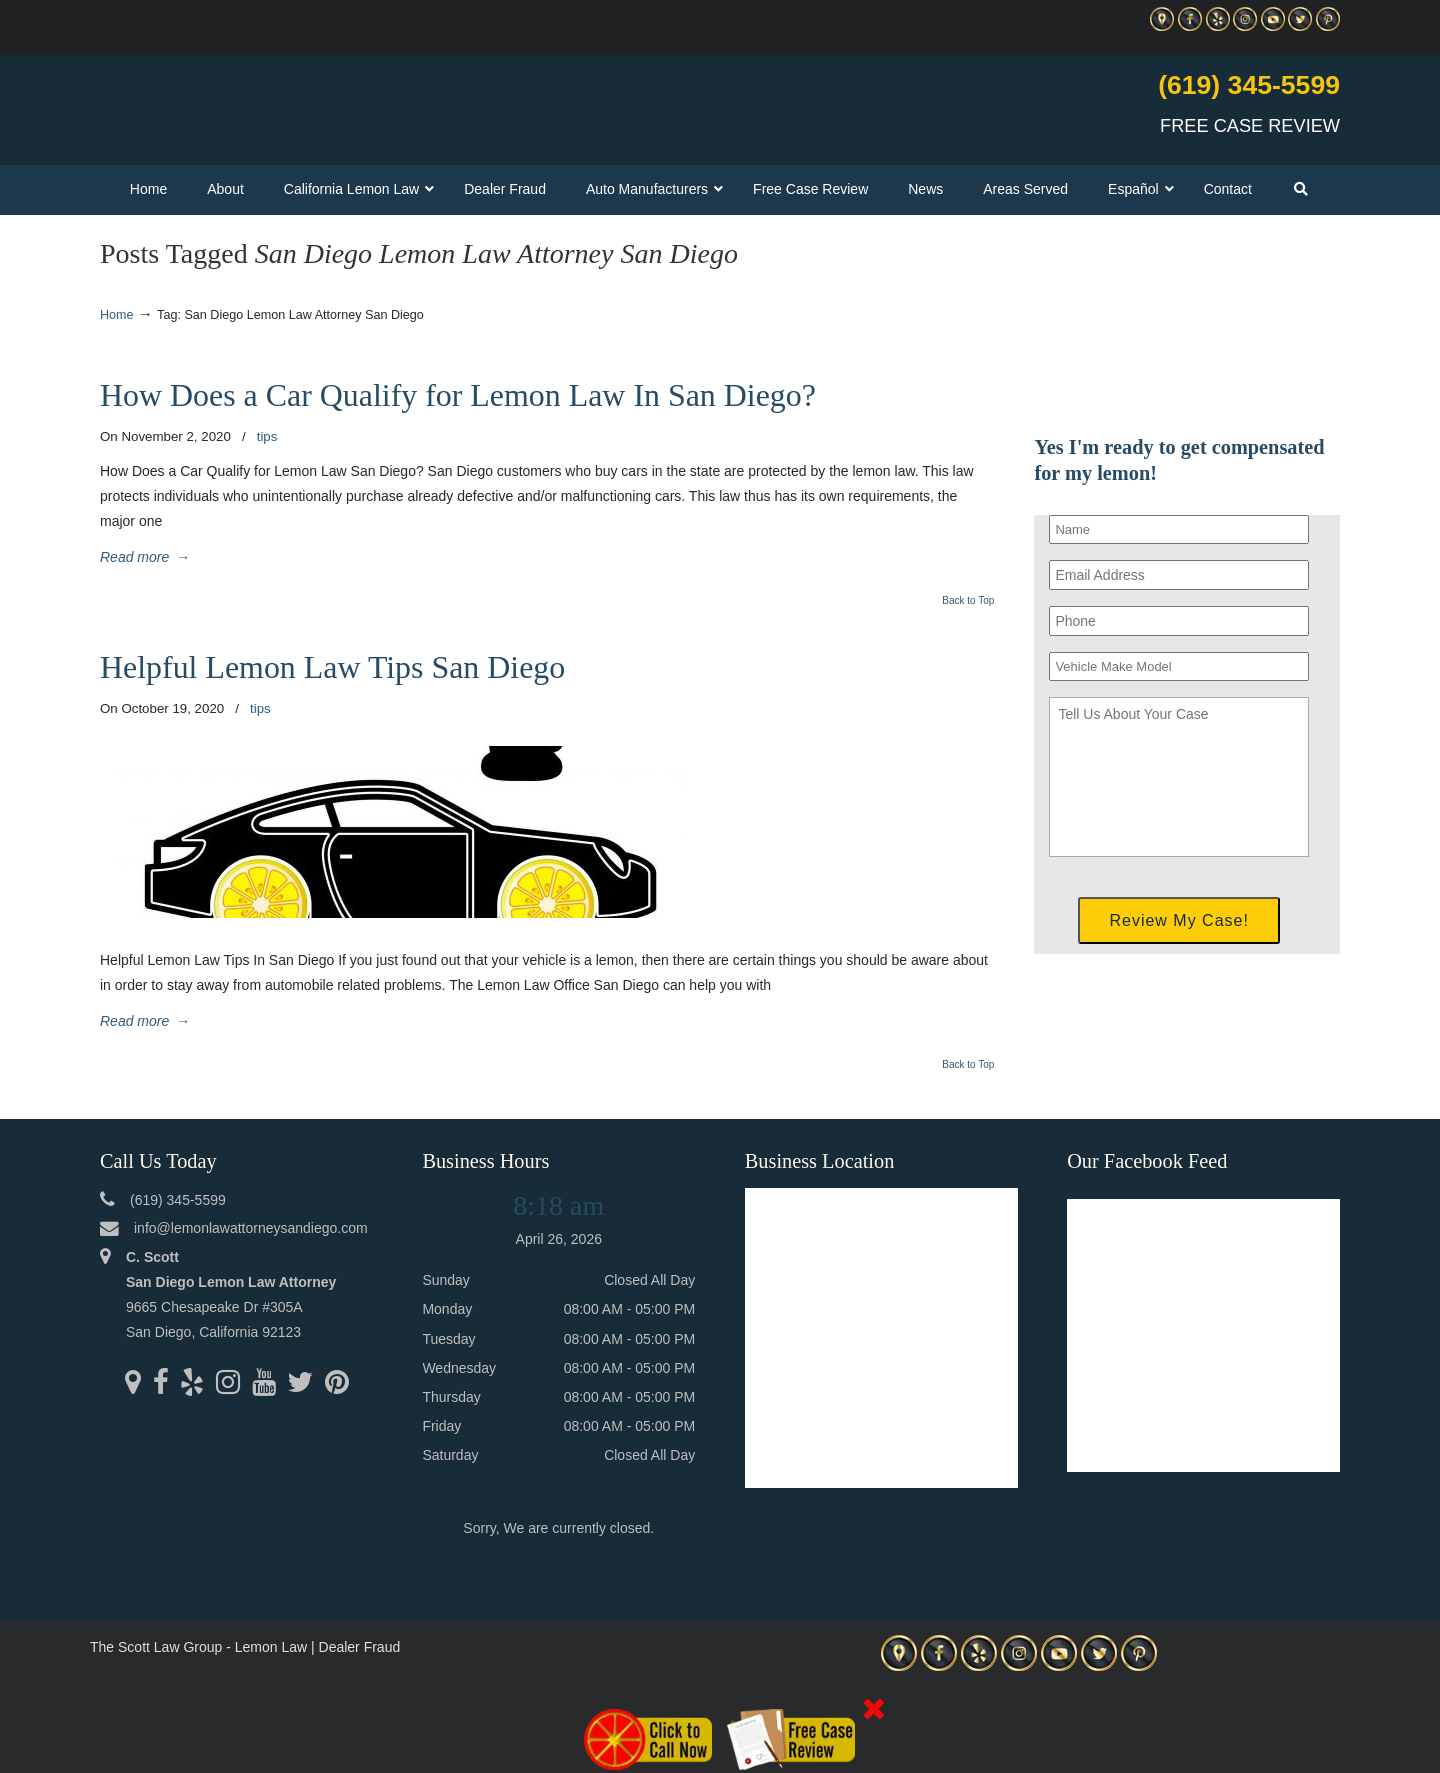  Describe the element at coordinates (251, 1228) in the screenshot. I see `info@lemonlawattorneysandiego.com` at that location.